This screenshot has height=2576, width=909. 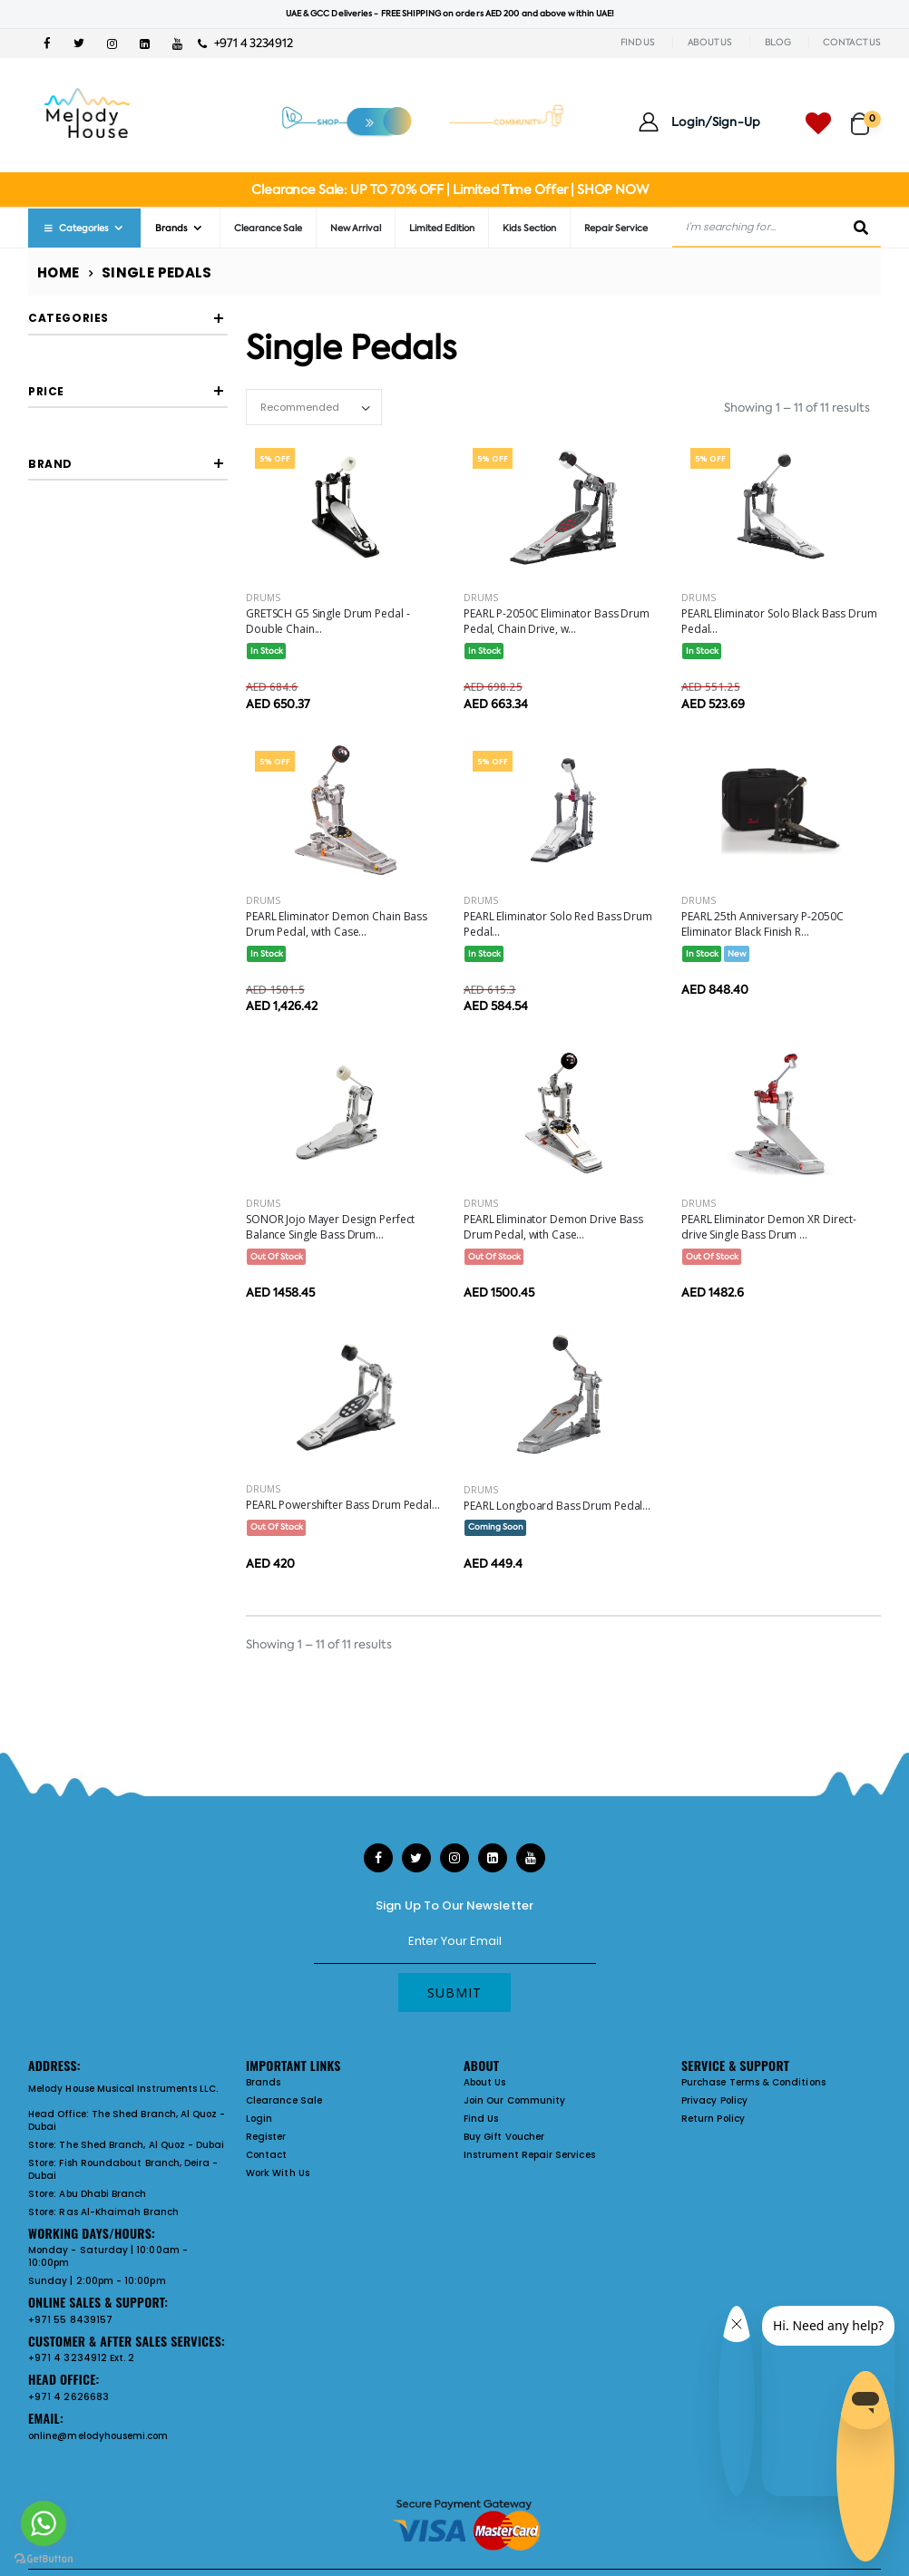 What do you see at coordinates (529, 228) in the screenshot?
I see `Kids Section` at bounding box center [529, 228].